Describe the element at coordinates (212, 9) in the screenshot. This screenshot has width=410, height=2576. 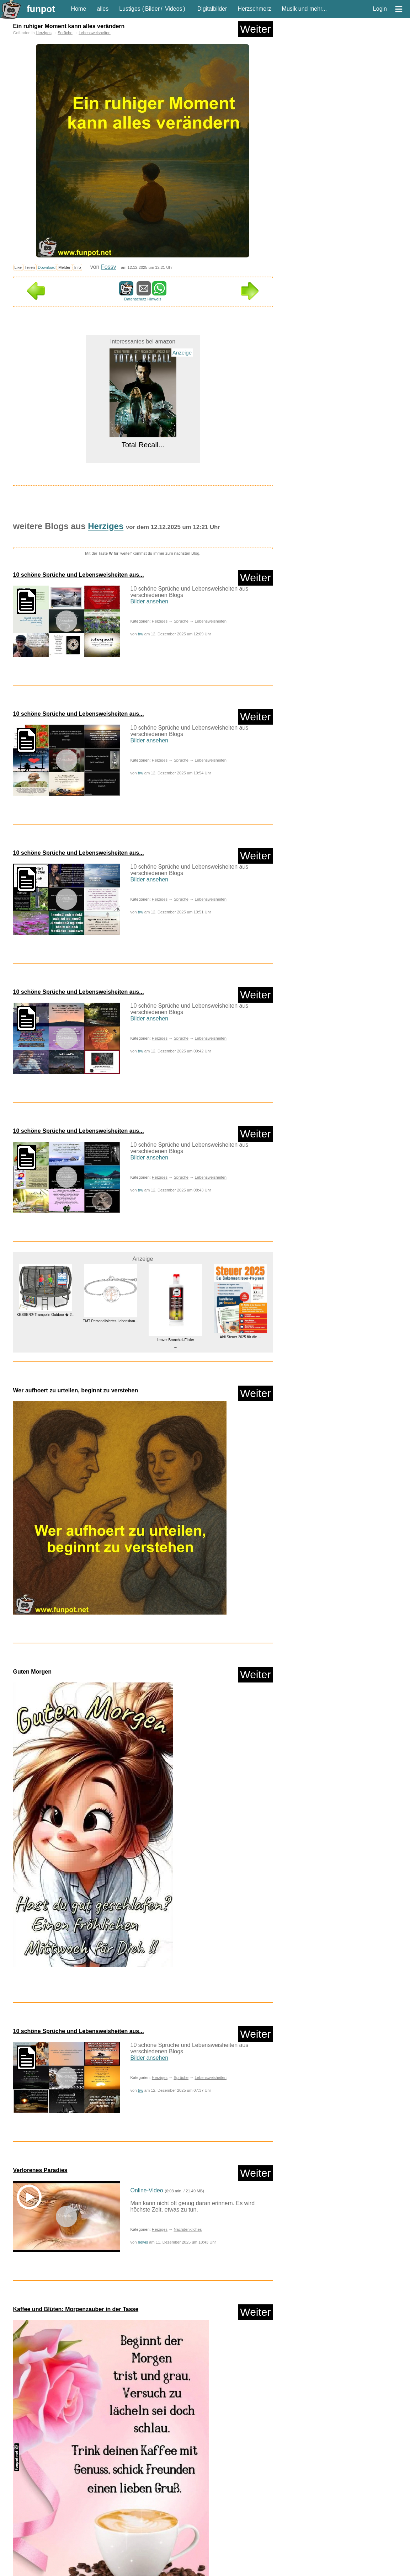
I see `Digitalbilder` at that location.